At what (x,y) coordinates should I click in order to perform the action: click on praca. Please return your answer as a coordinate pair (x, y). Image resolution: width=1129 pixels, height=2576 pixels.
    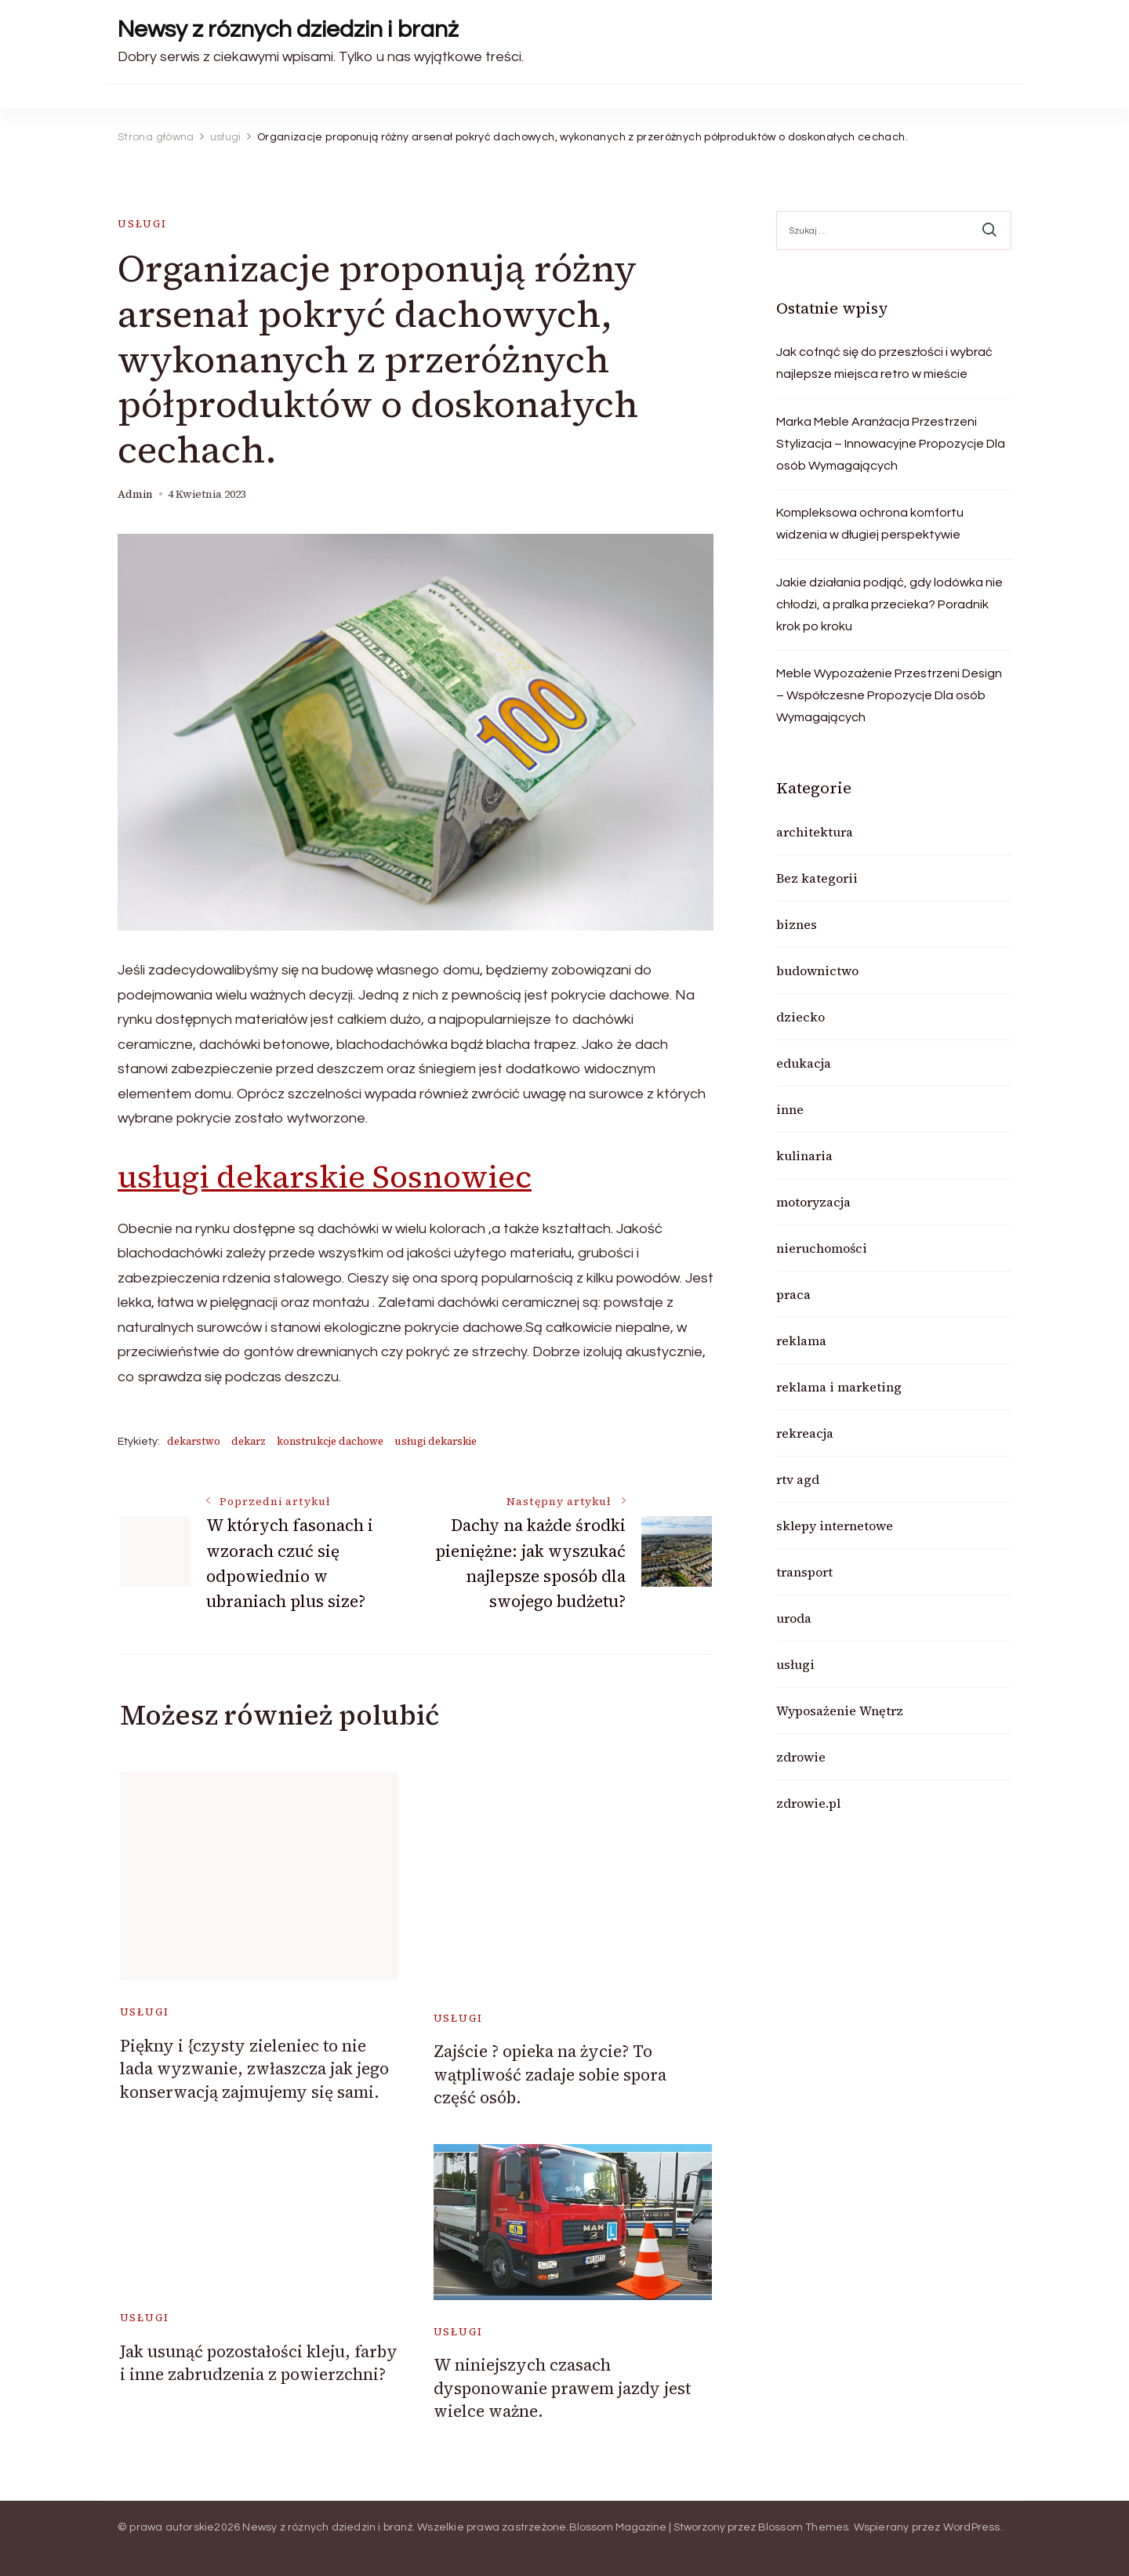
    Looking at the image, I should click on (793, 1294).